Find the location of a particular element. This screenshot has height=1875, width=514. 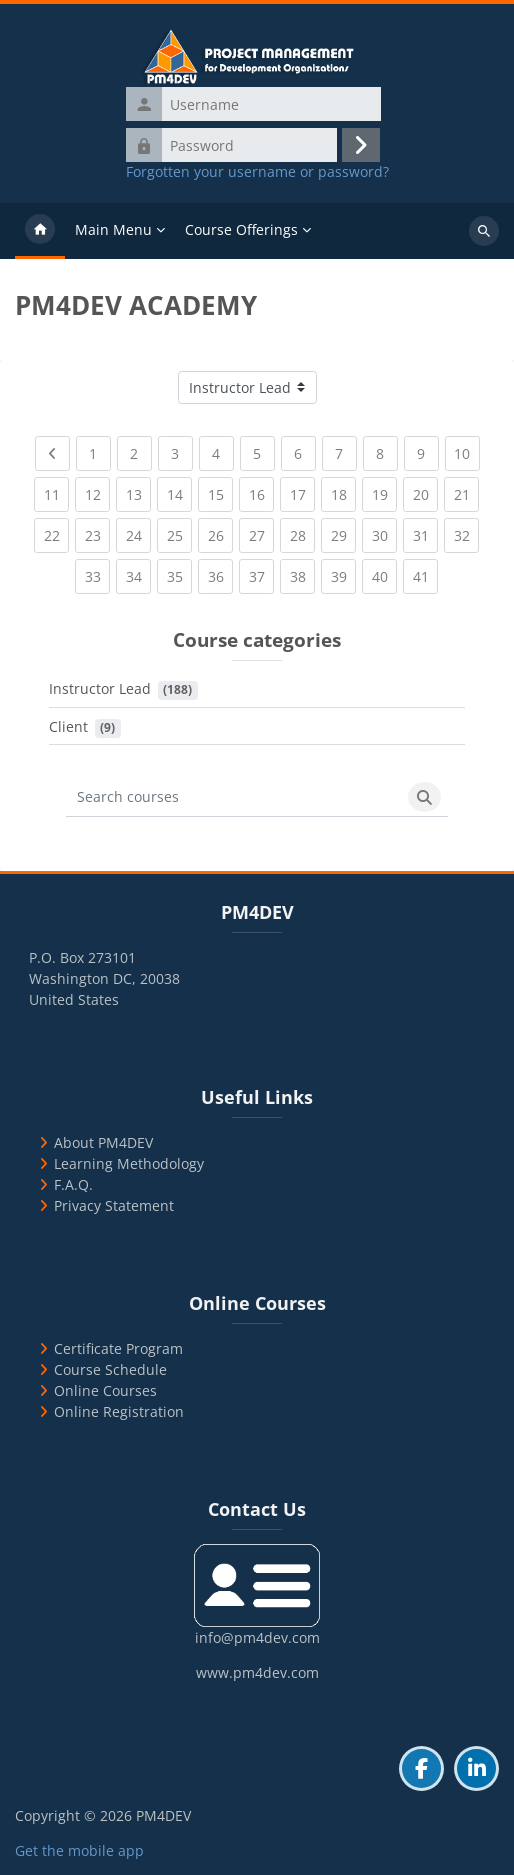

33 is located at coordinates (98, 572).